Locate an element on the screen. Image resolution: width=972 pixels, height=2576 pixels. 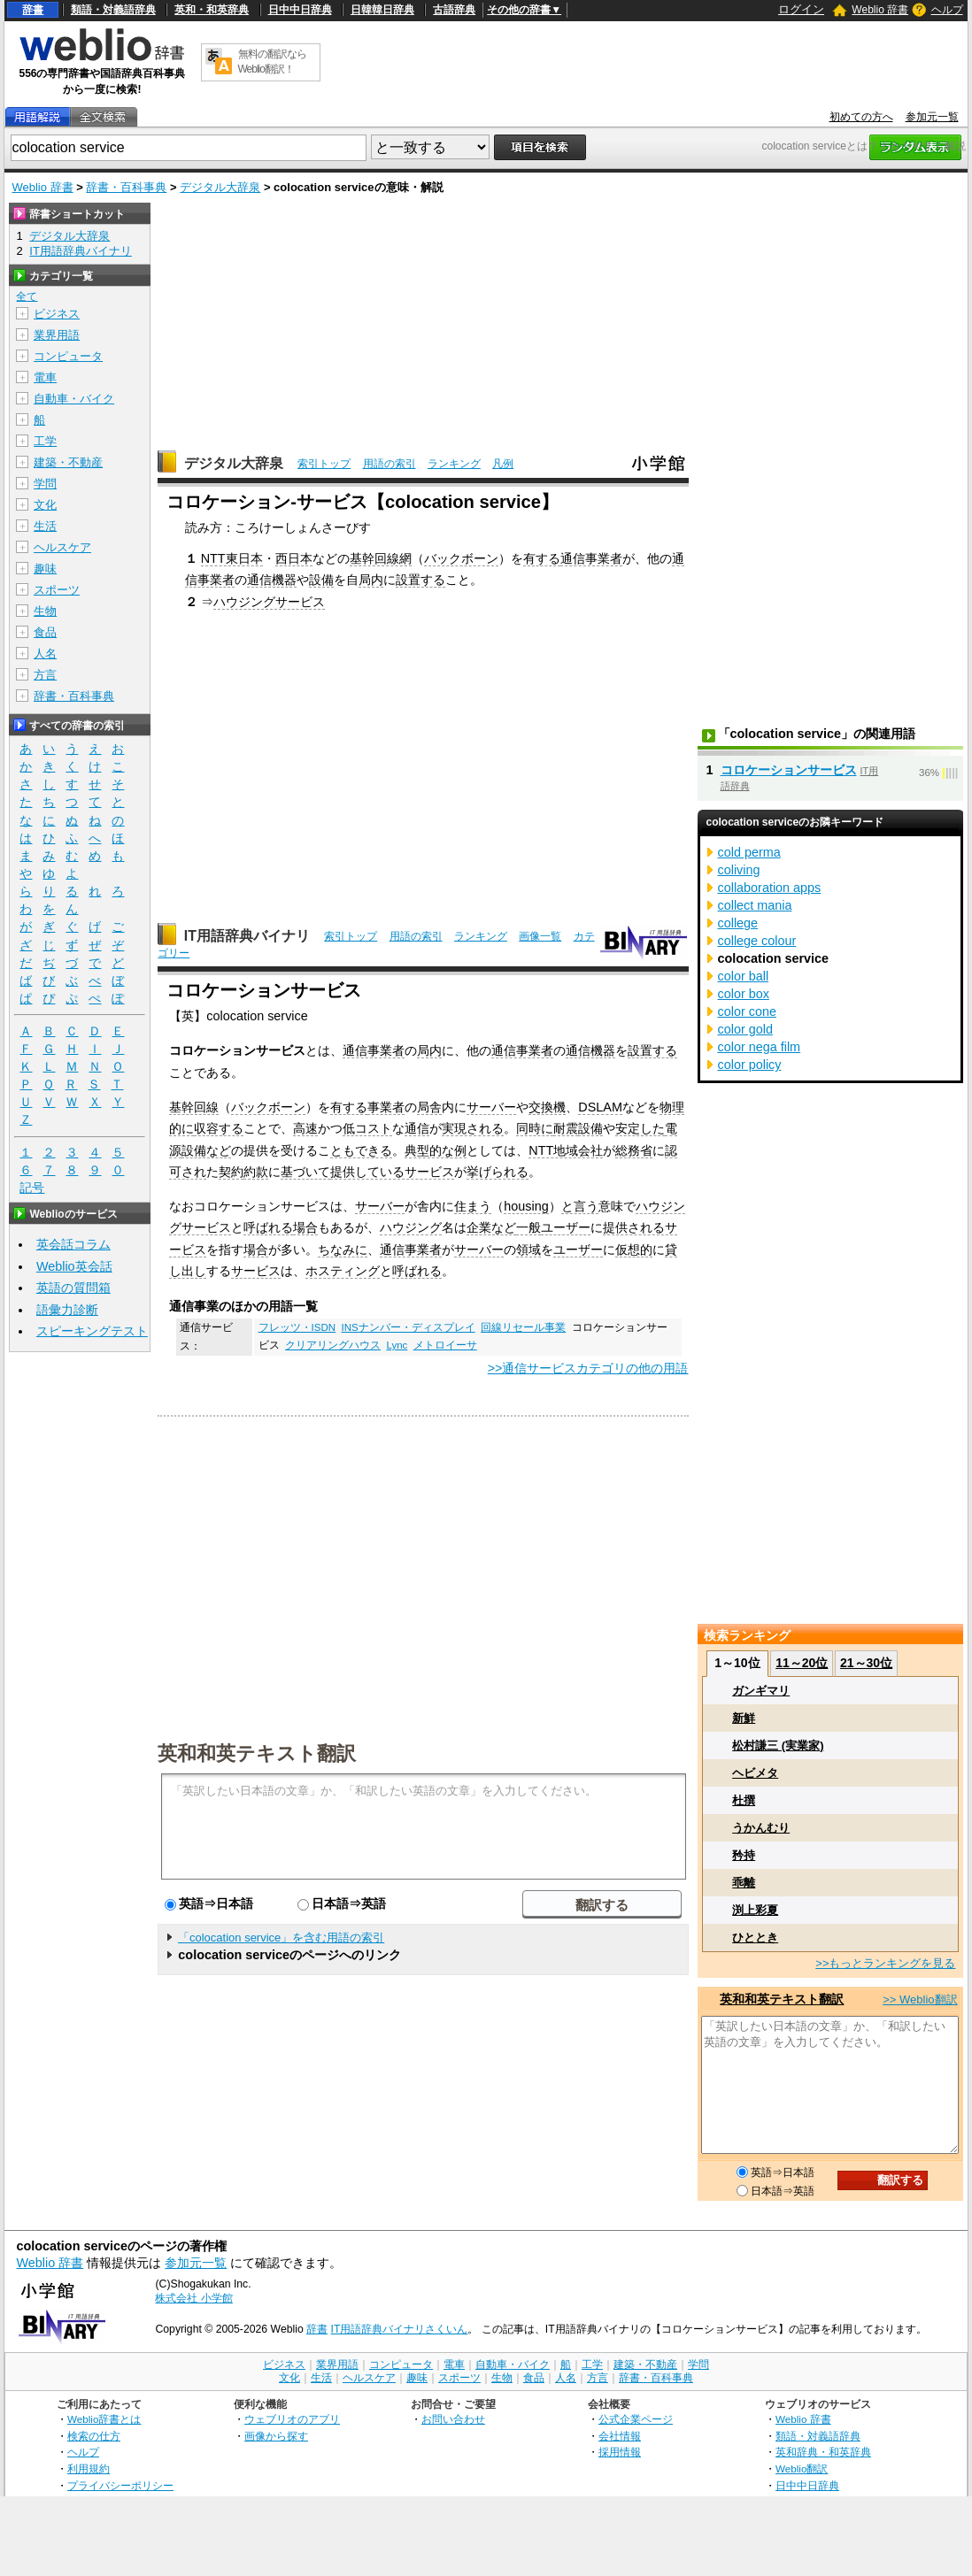
サービス is located at coordinates (256, 1271).